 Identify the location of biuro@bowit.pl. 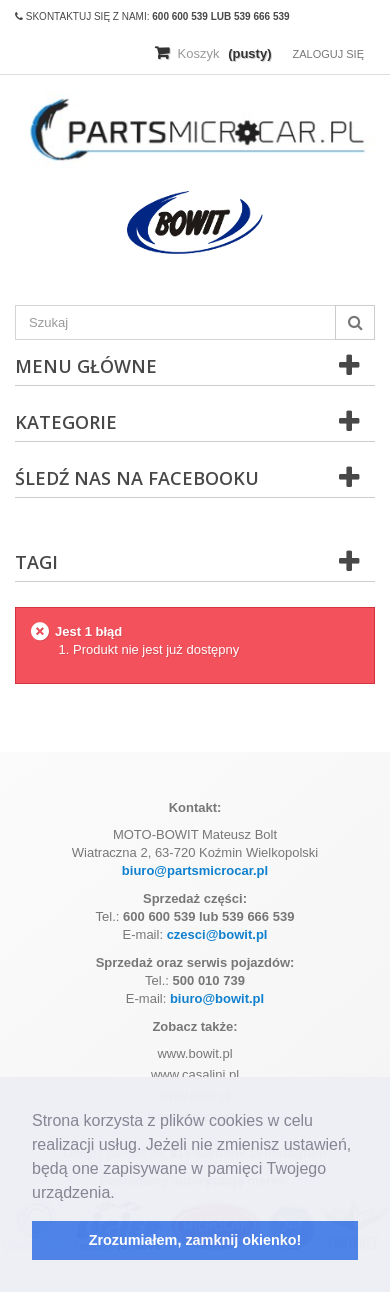
(217, 998).